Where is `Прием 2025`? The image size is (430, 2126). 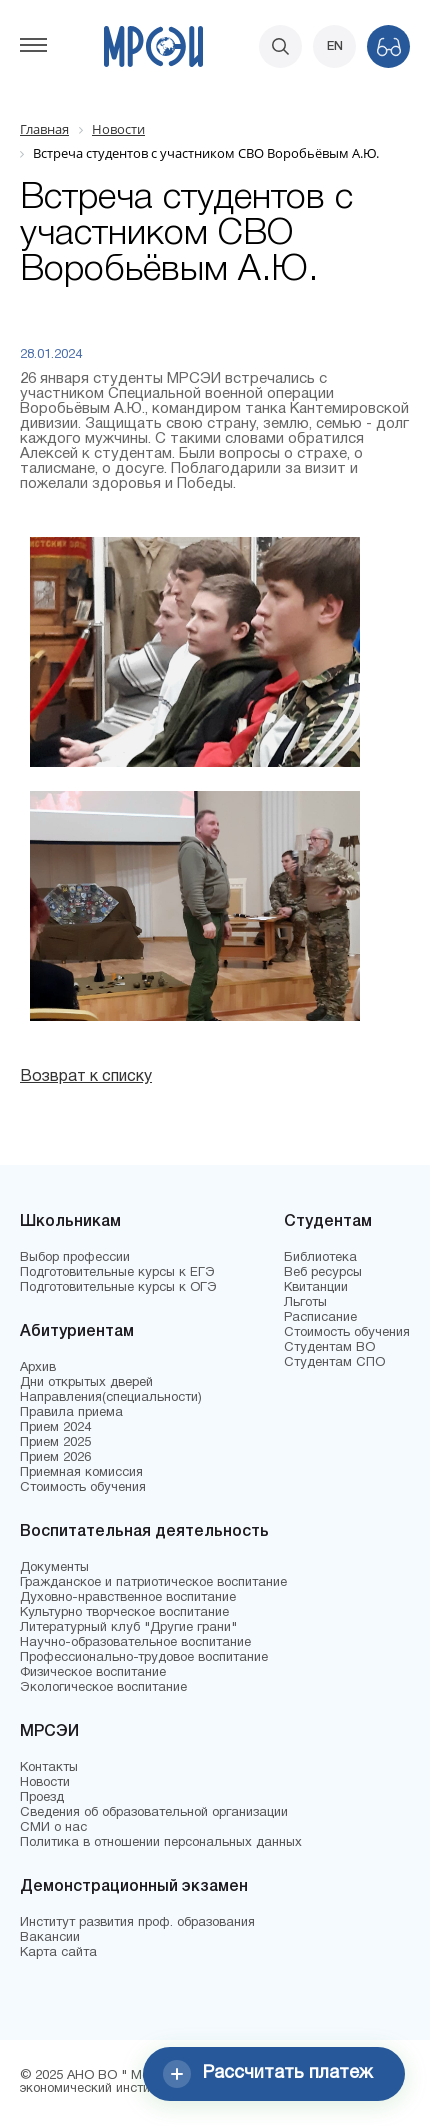
Прием 2025 is located at coordinates (55, 1443).